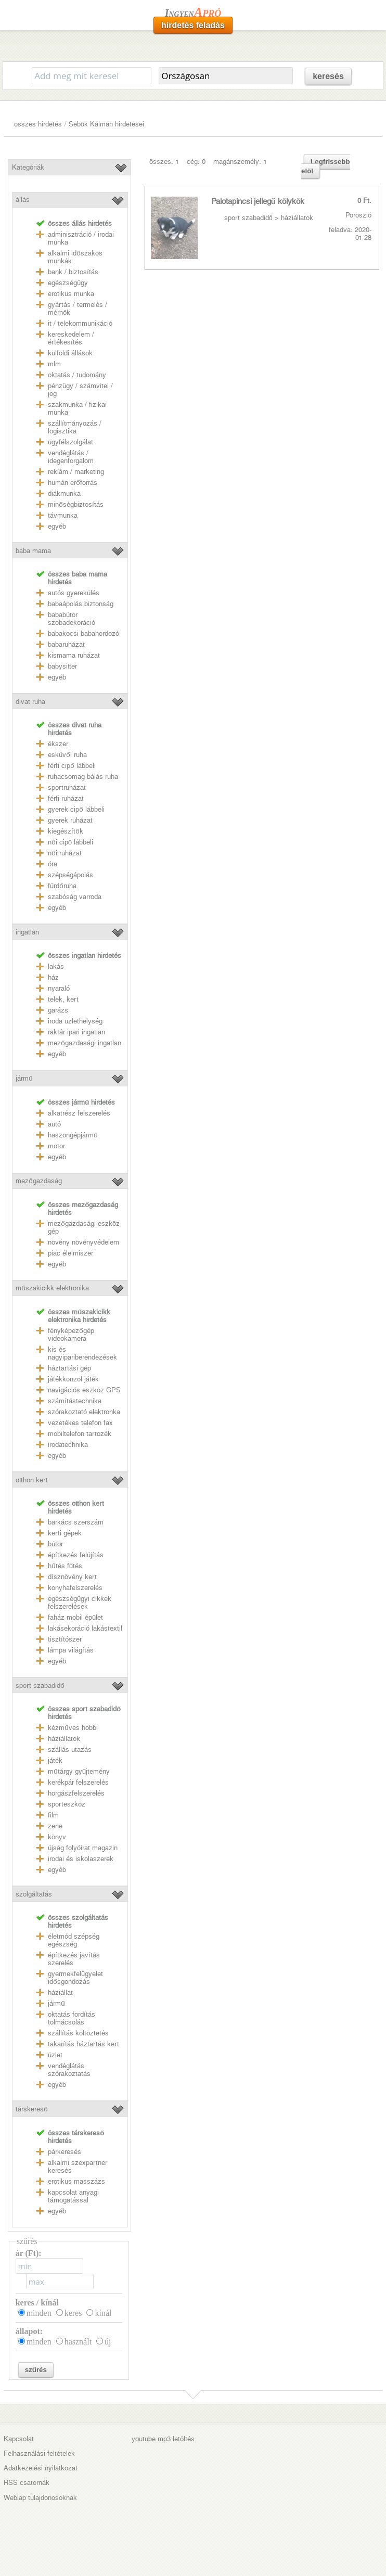 The width and height of the screenshot is (386, 2576). I want to click on horgászfelszerelés, so click(76, 1793).